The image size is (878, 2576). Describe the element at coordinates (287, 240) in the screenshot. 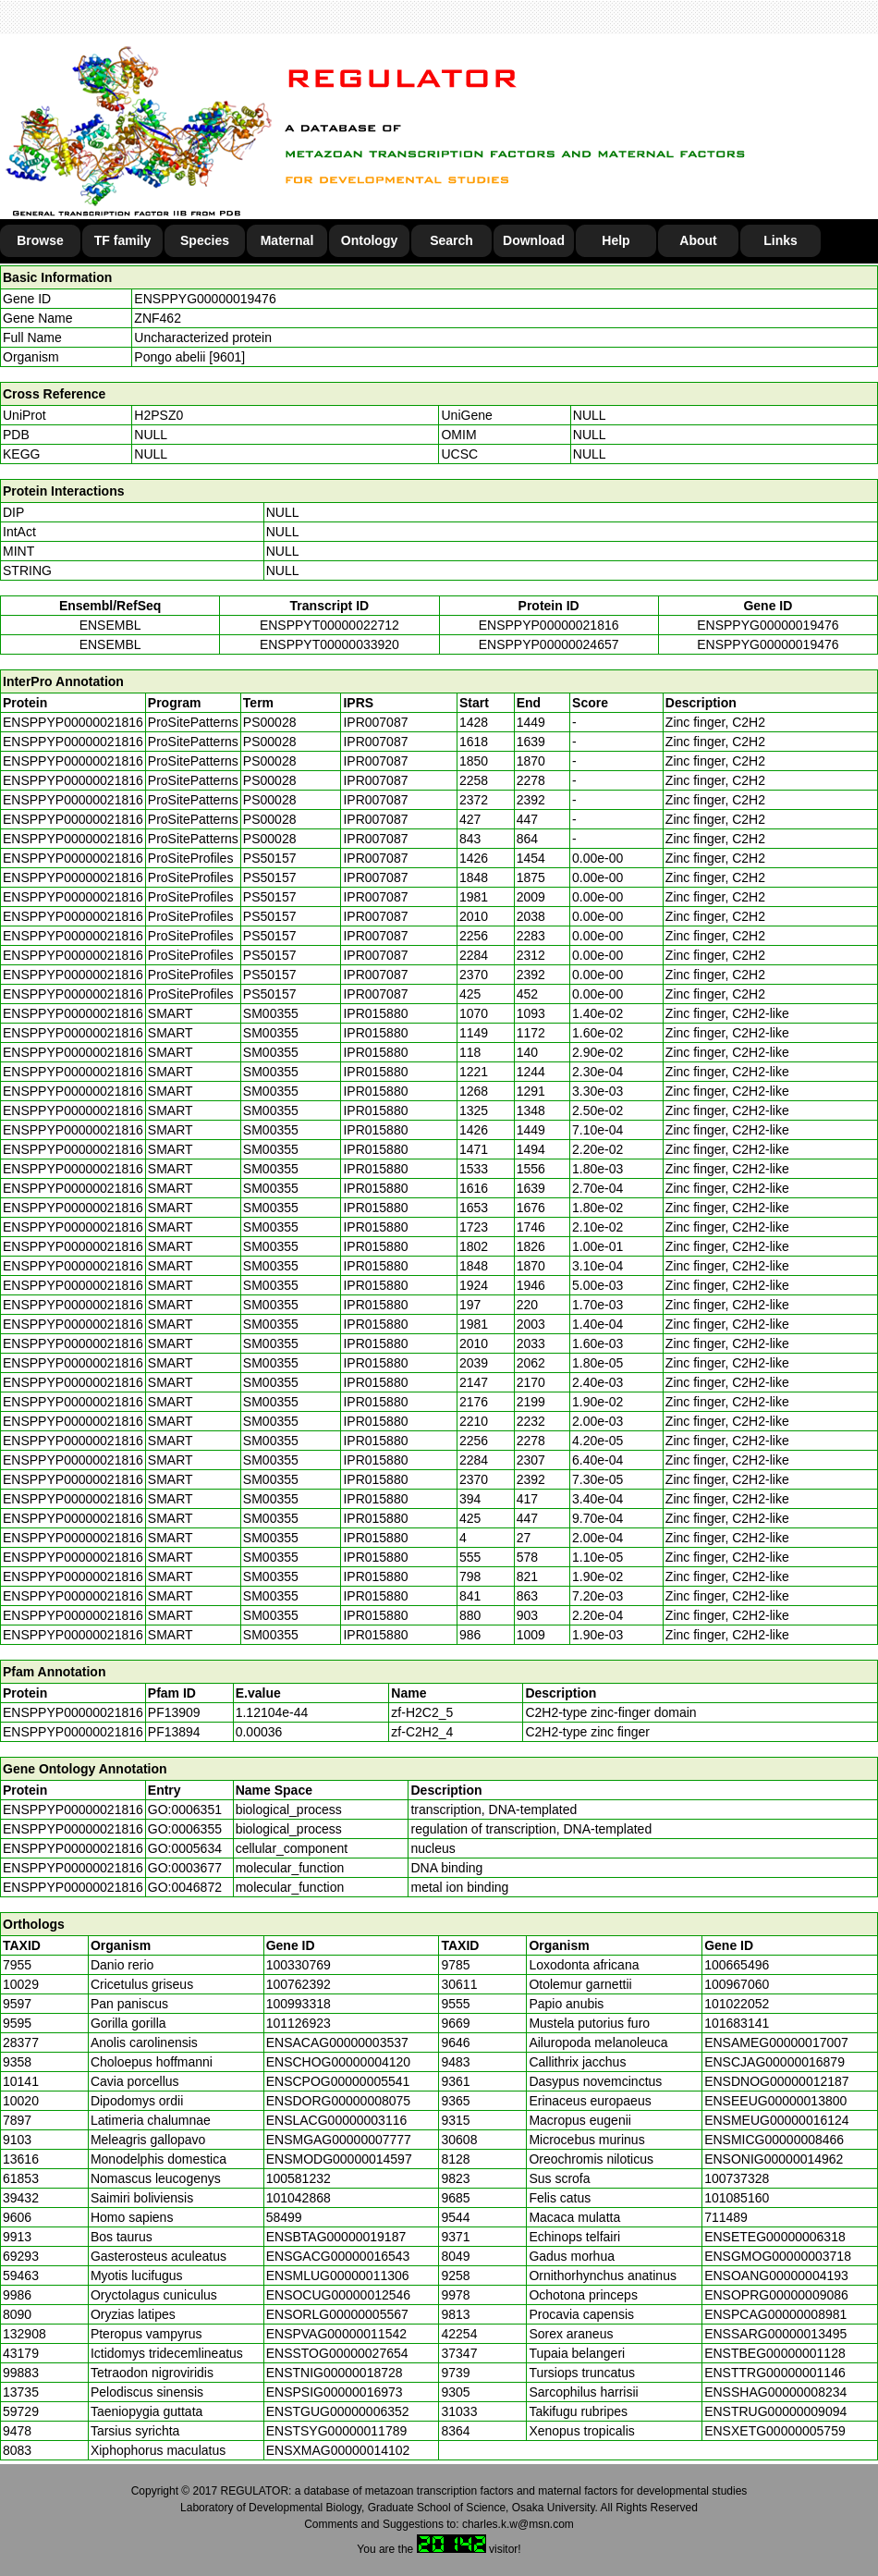

I see `Maternal` at that location.